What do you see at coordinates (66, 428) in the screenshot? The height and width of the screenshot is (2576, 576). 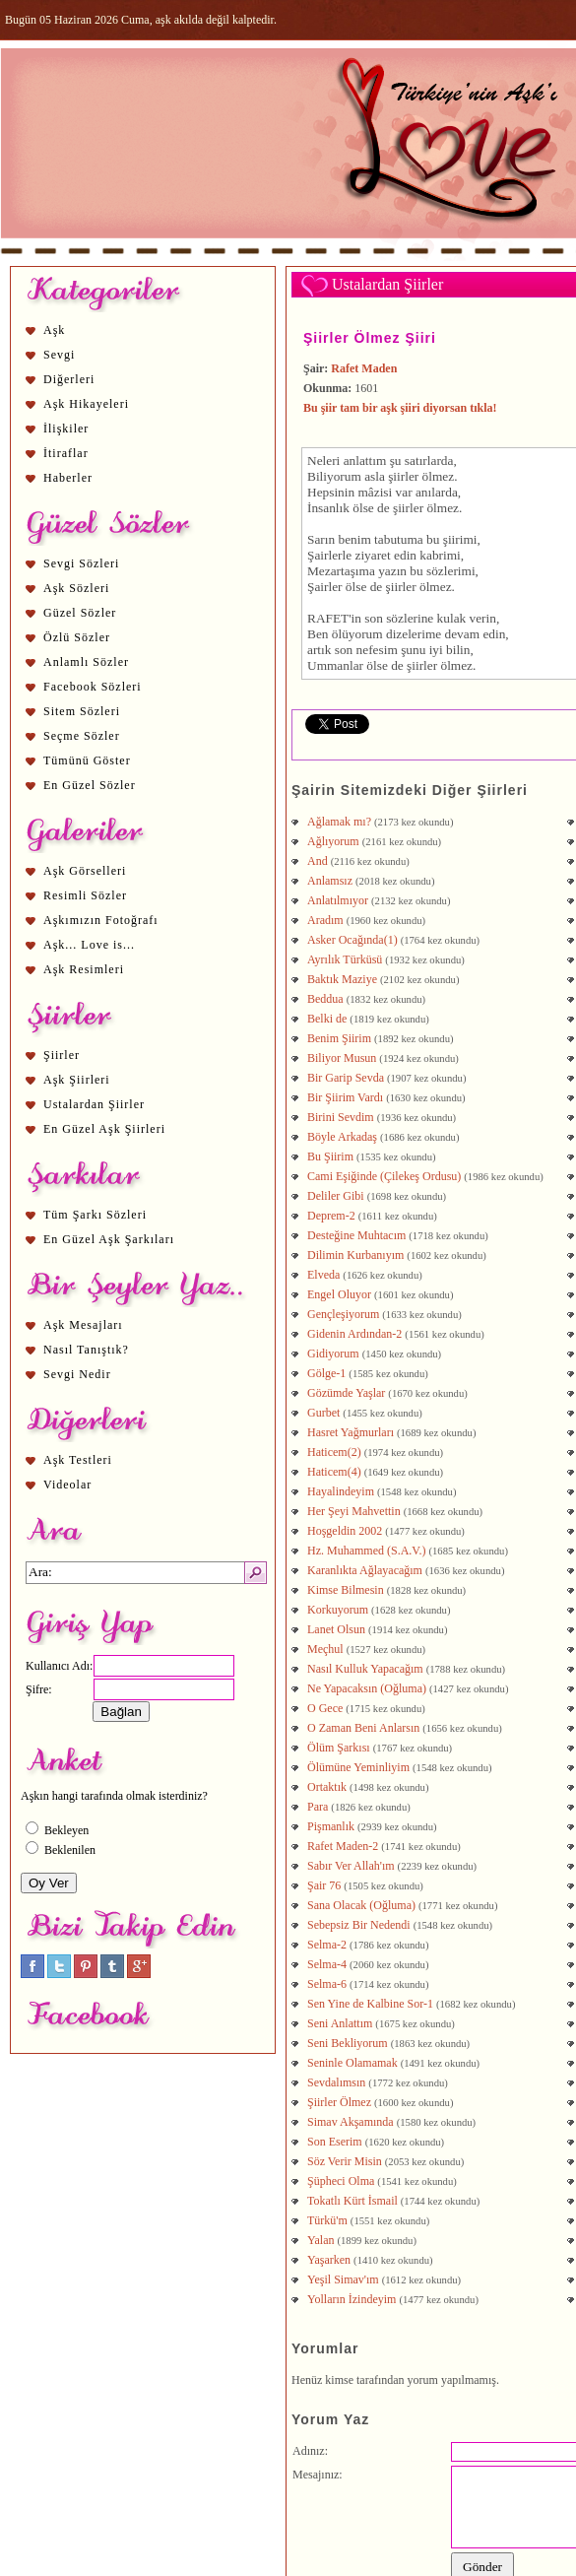 I see `İlişkiler` at bounding box center [66, 428].